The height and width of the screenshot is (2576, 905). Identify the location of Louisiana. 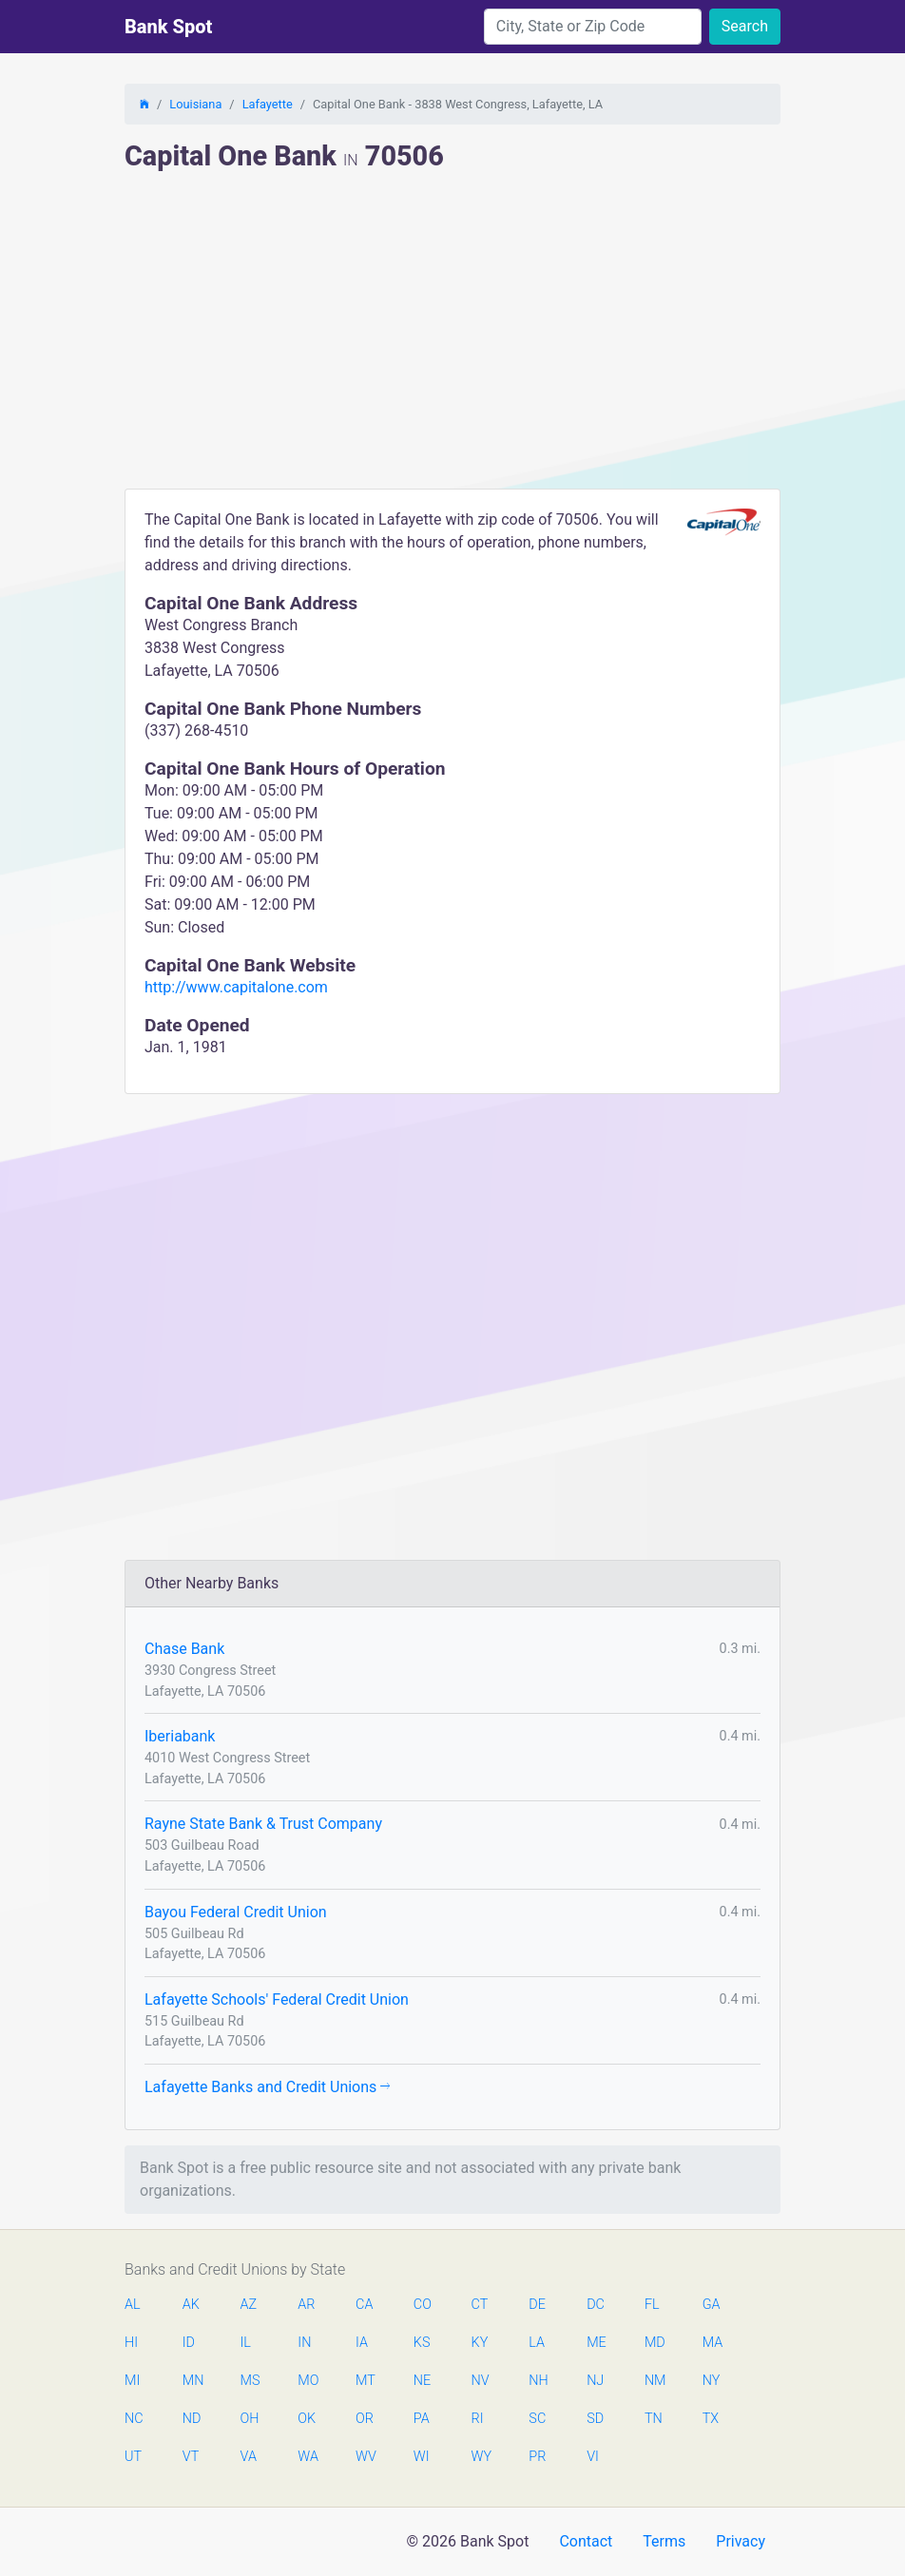
(195, 104).